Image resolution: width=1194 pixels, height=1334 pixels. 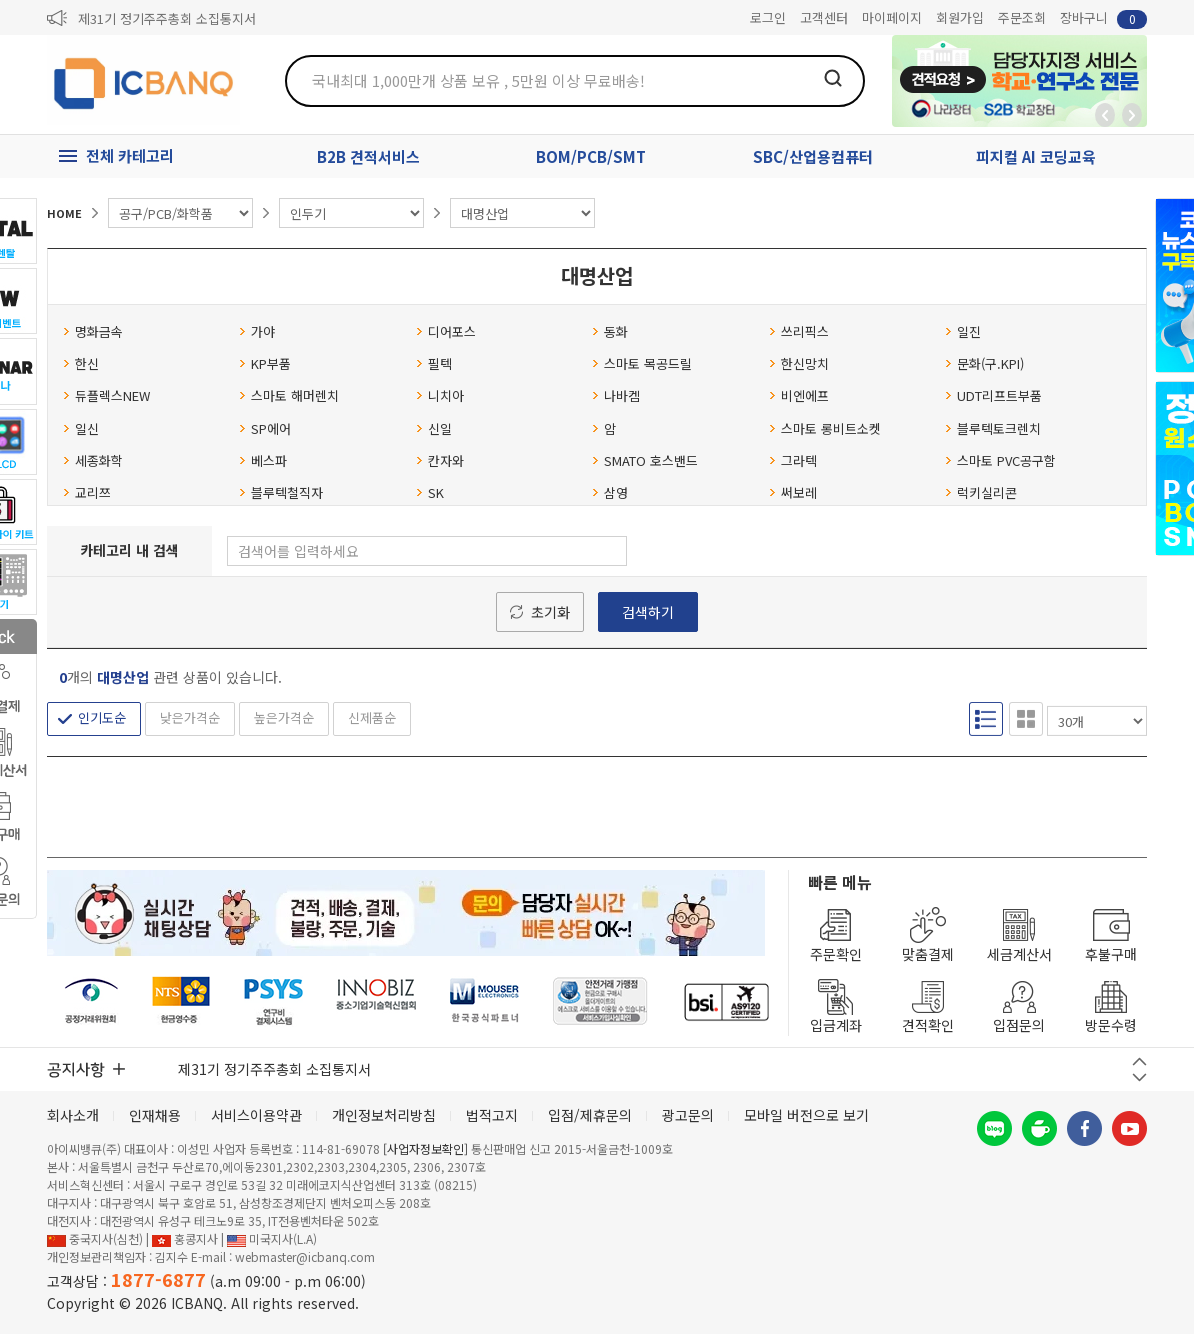 I want to click on 광고문의, so click(x=688, y=1115).